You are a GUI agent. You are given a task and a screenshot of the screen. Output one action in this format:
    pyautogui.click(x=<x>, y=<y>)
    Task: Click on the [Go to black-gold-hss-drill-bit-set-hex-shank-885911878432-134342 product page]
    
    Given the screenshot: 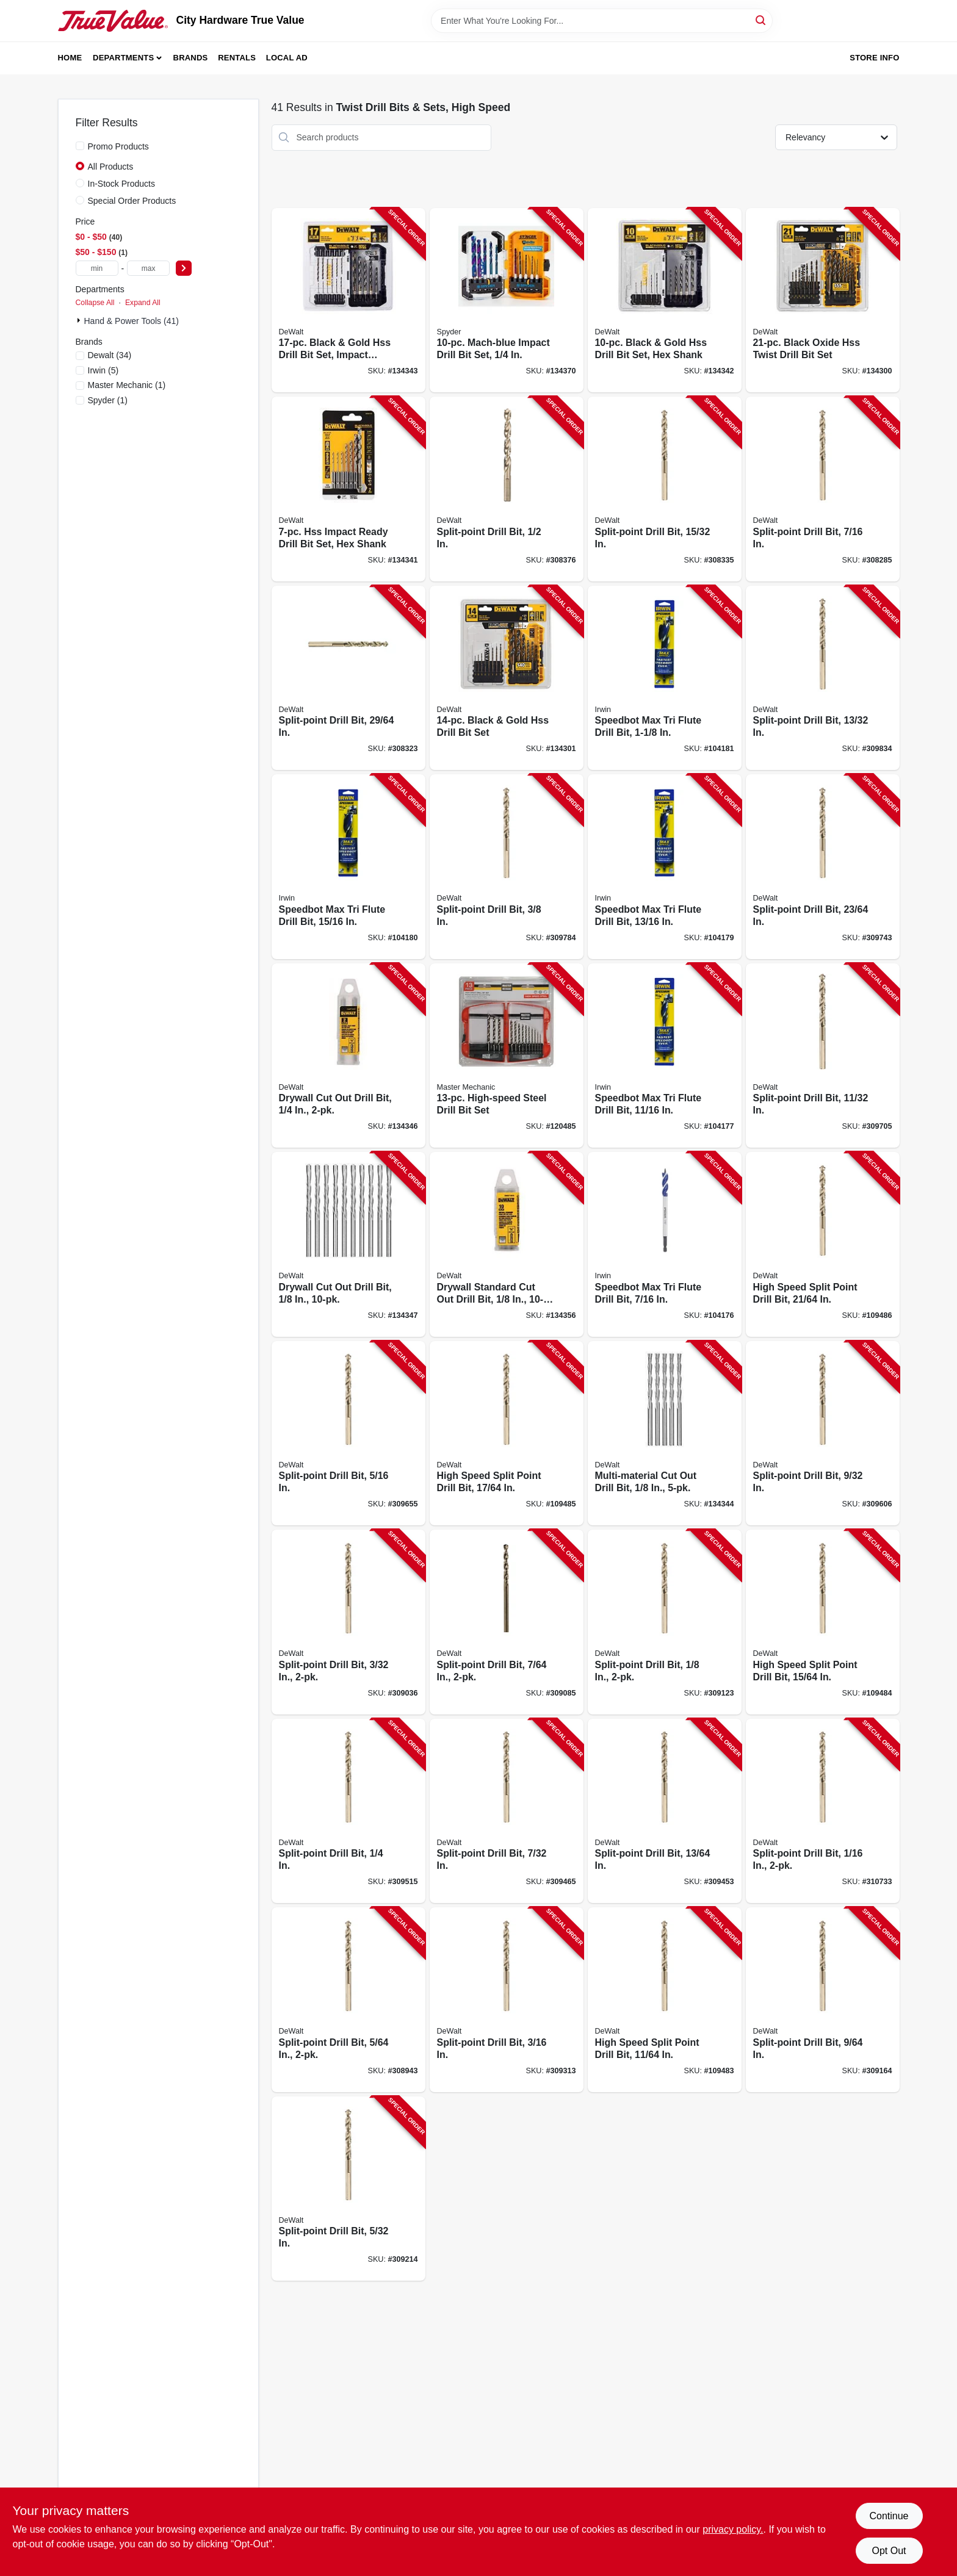 What is the action you would take?
    pyautogui.click(x=665, y=300)
    